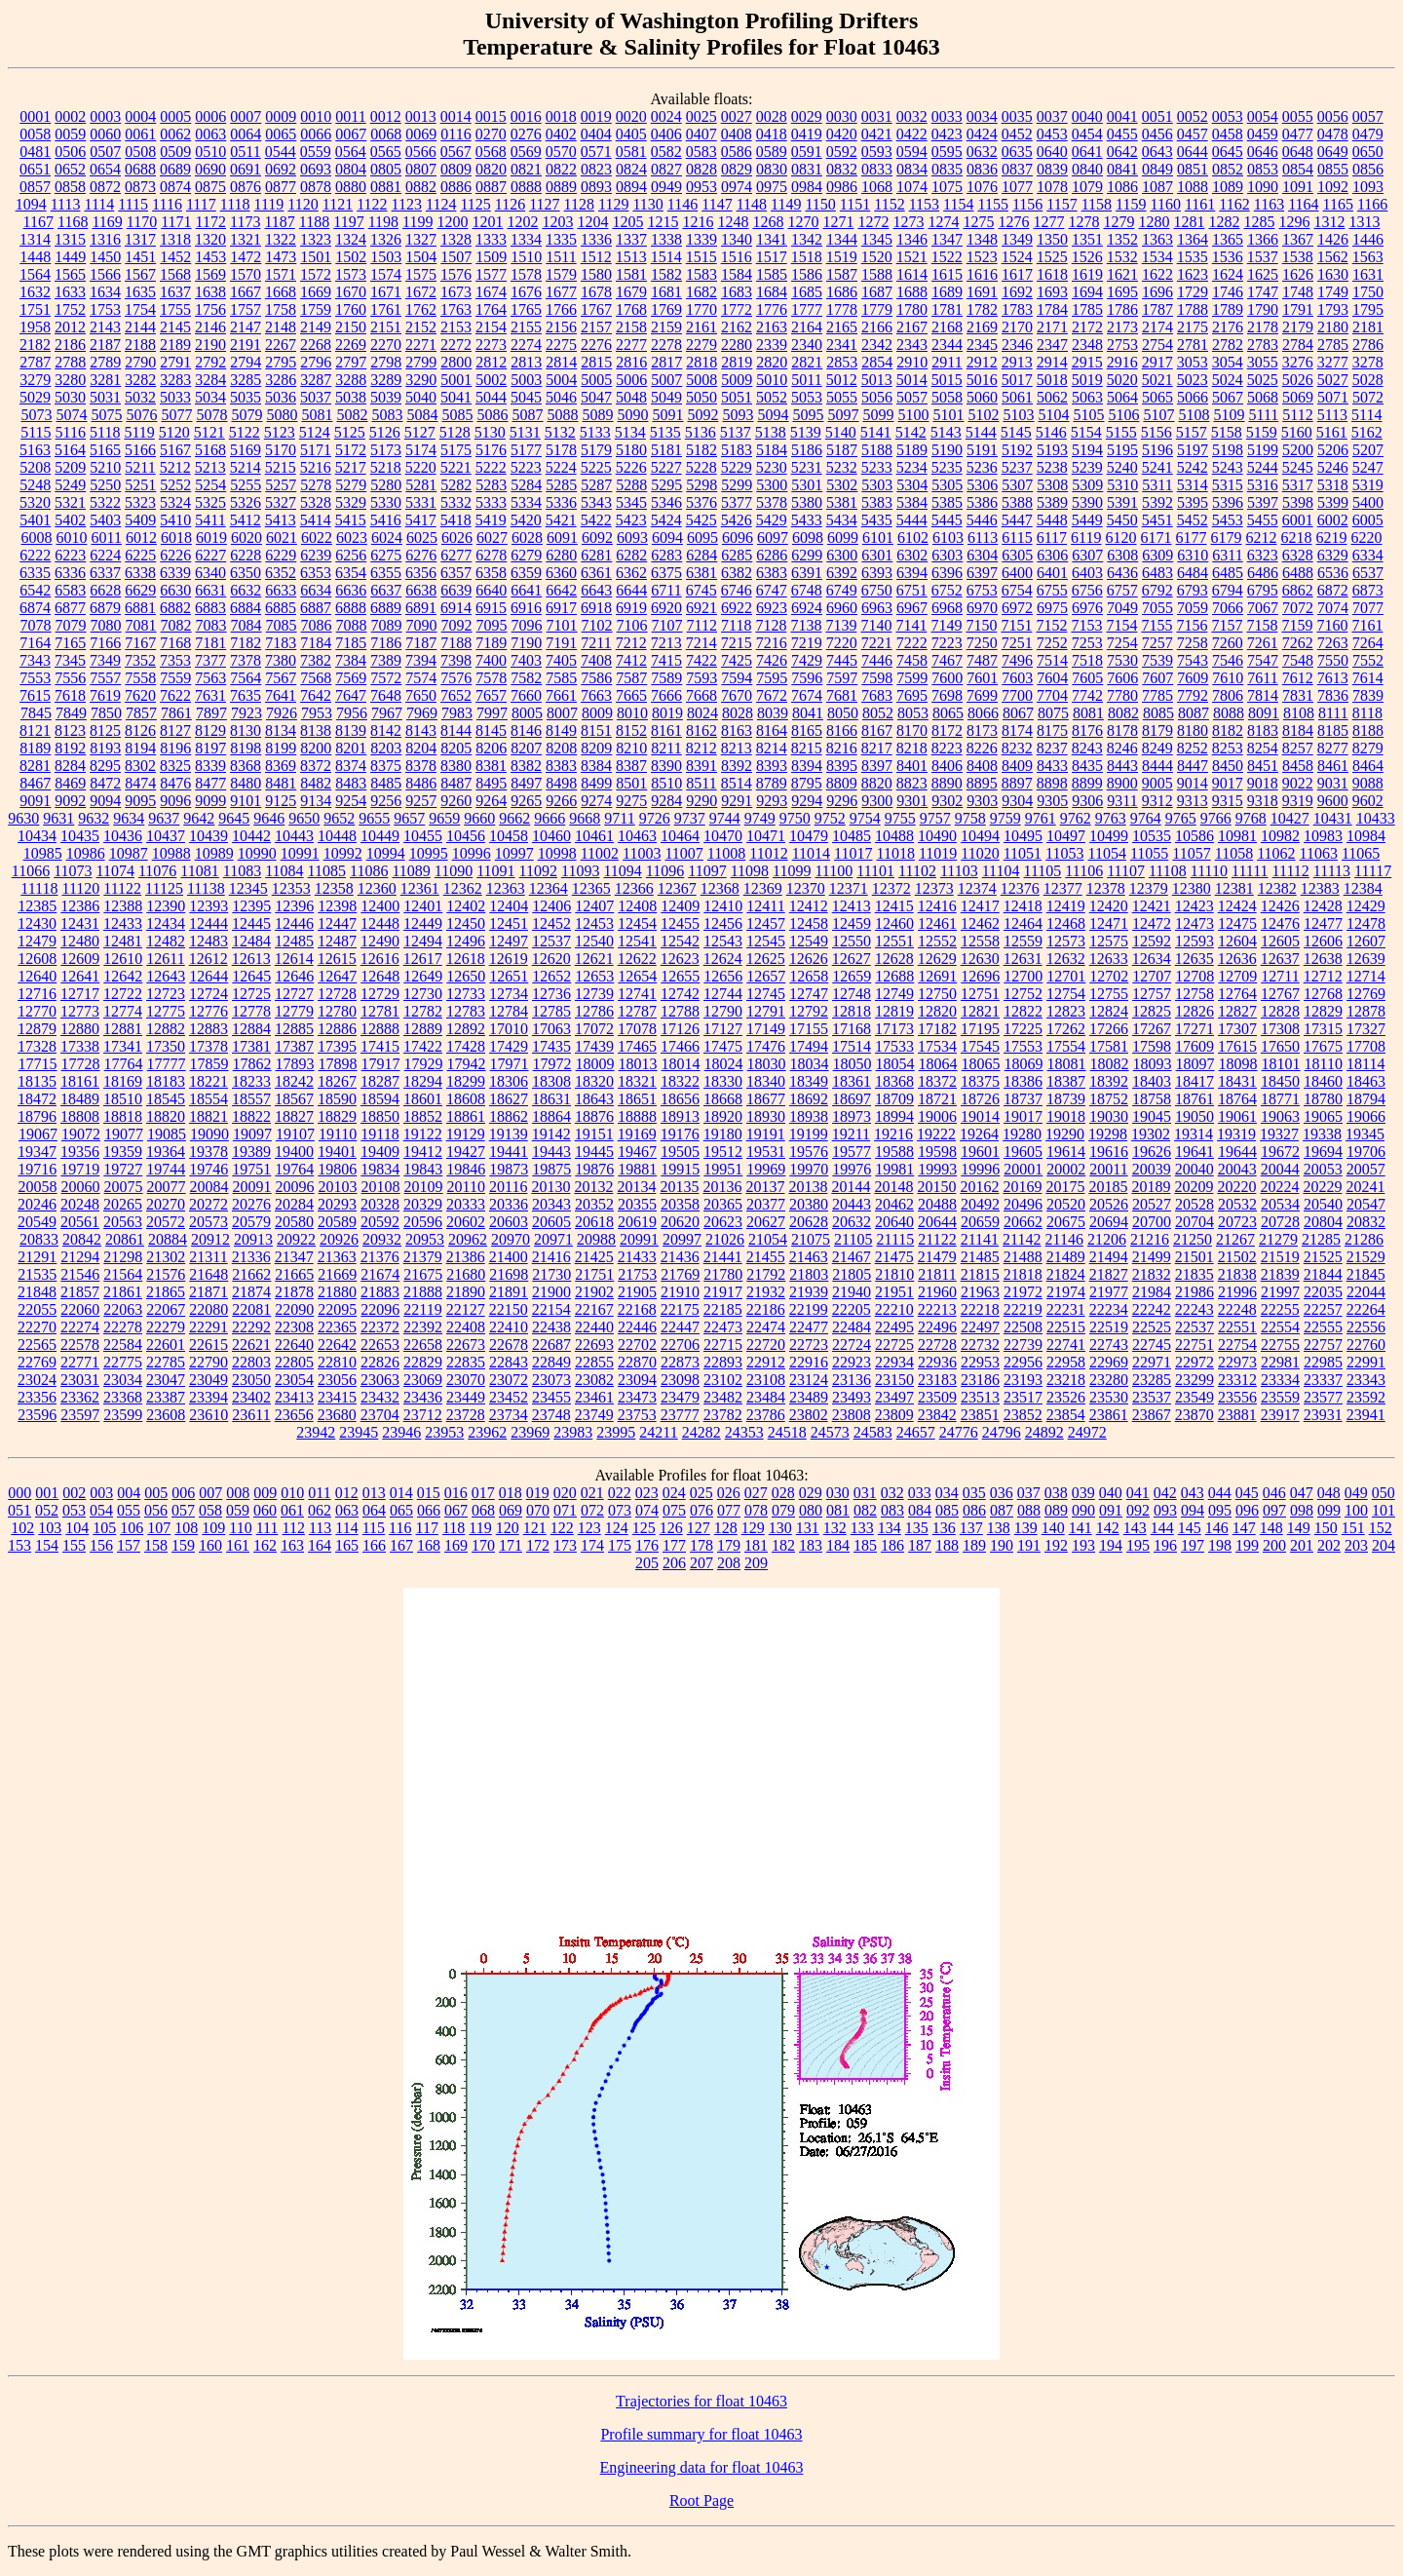  I want to click on 3284, so click(210, 379).